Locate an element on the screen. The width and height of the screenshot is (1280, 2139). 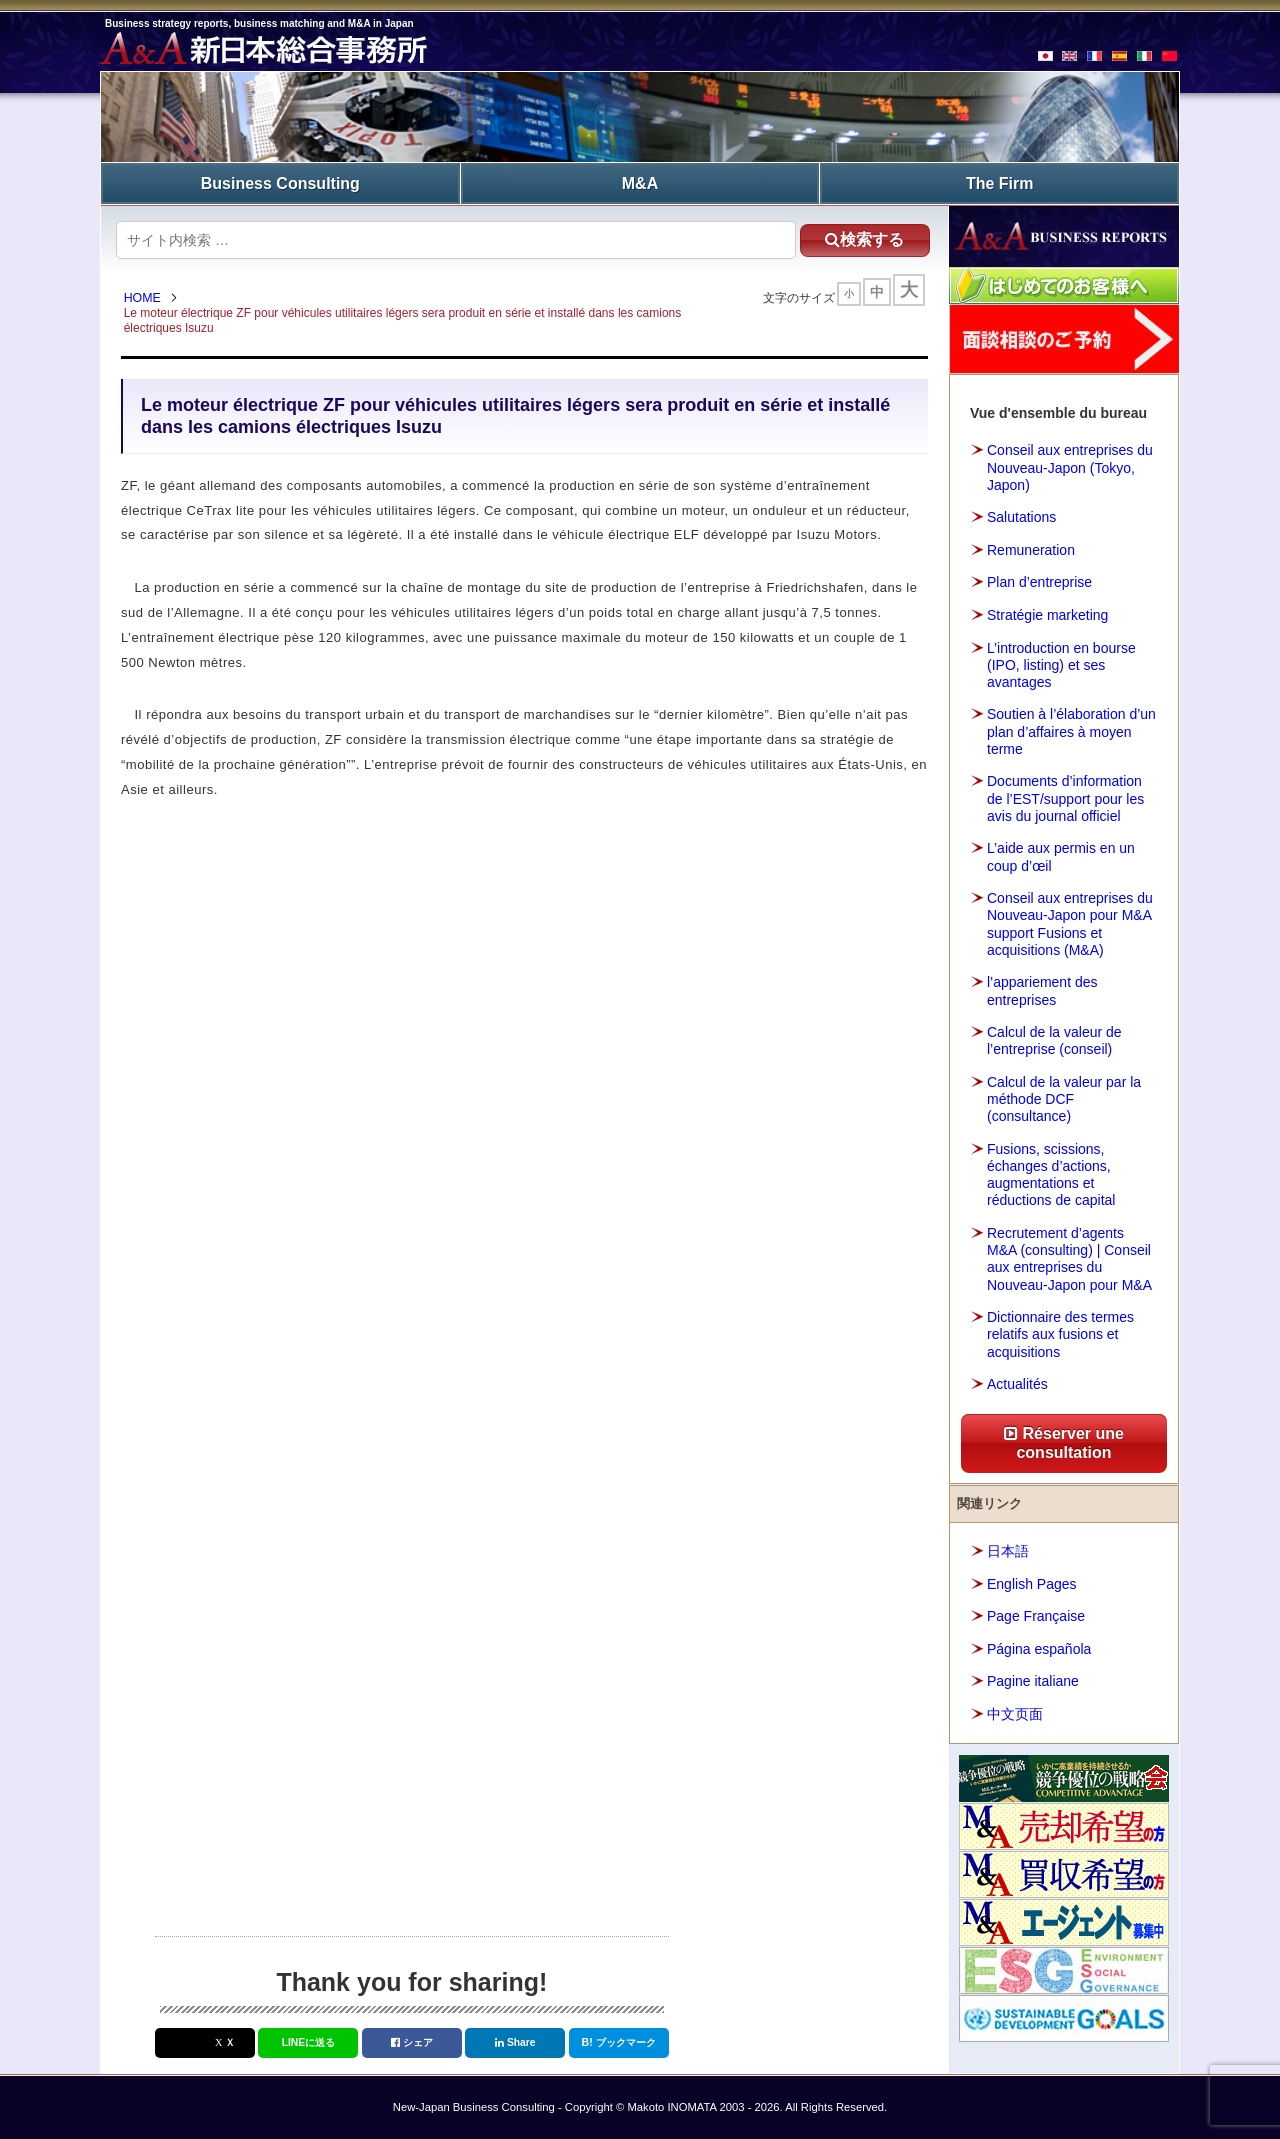
Pagine italiane is located at coordinates (1033, 1680).